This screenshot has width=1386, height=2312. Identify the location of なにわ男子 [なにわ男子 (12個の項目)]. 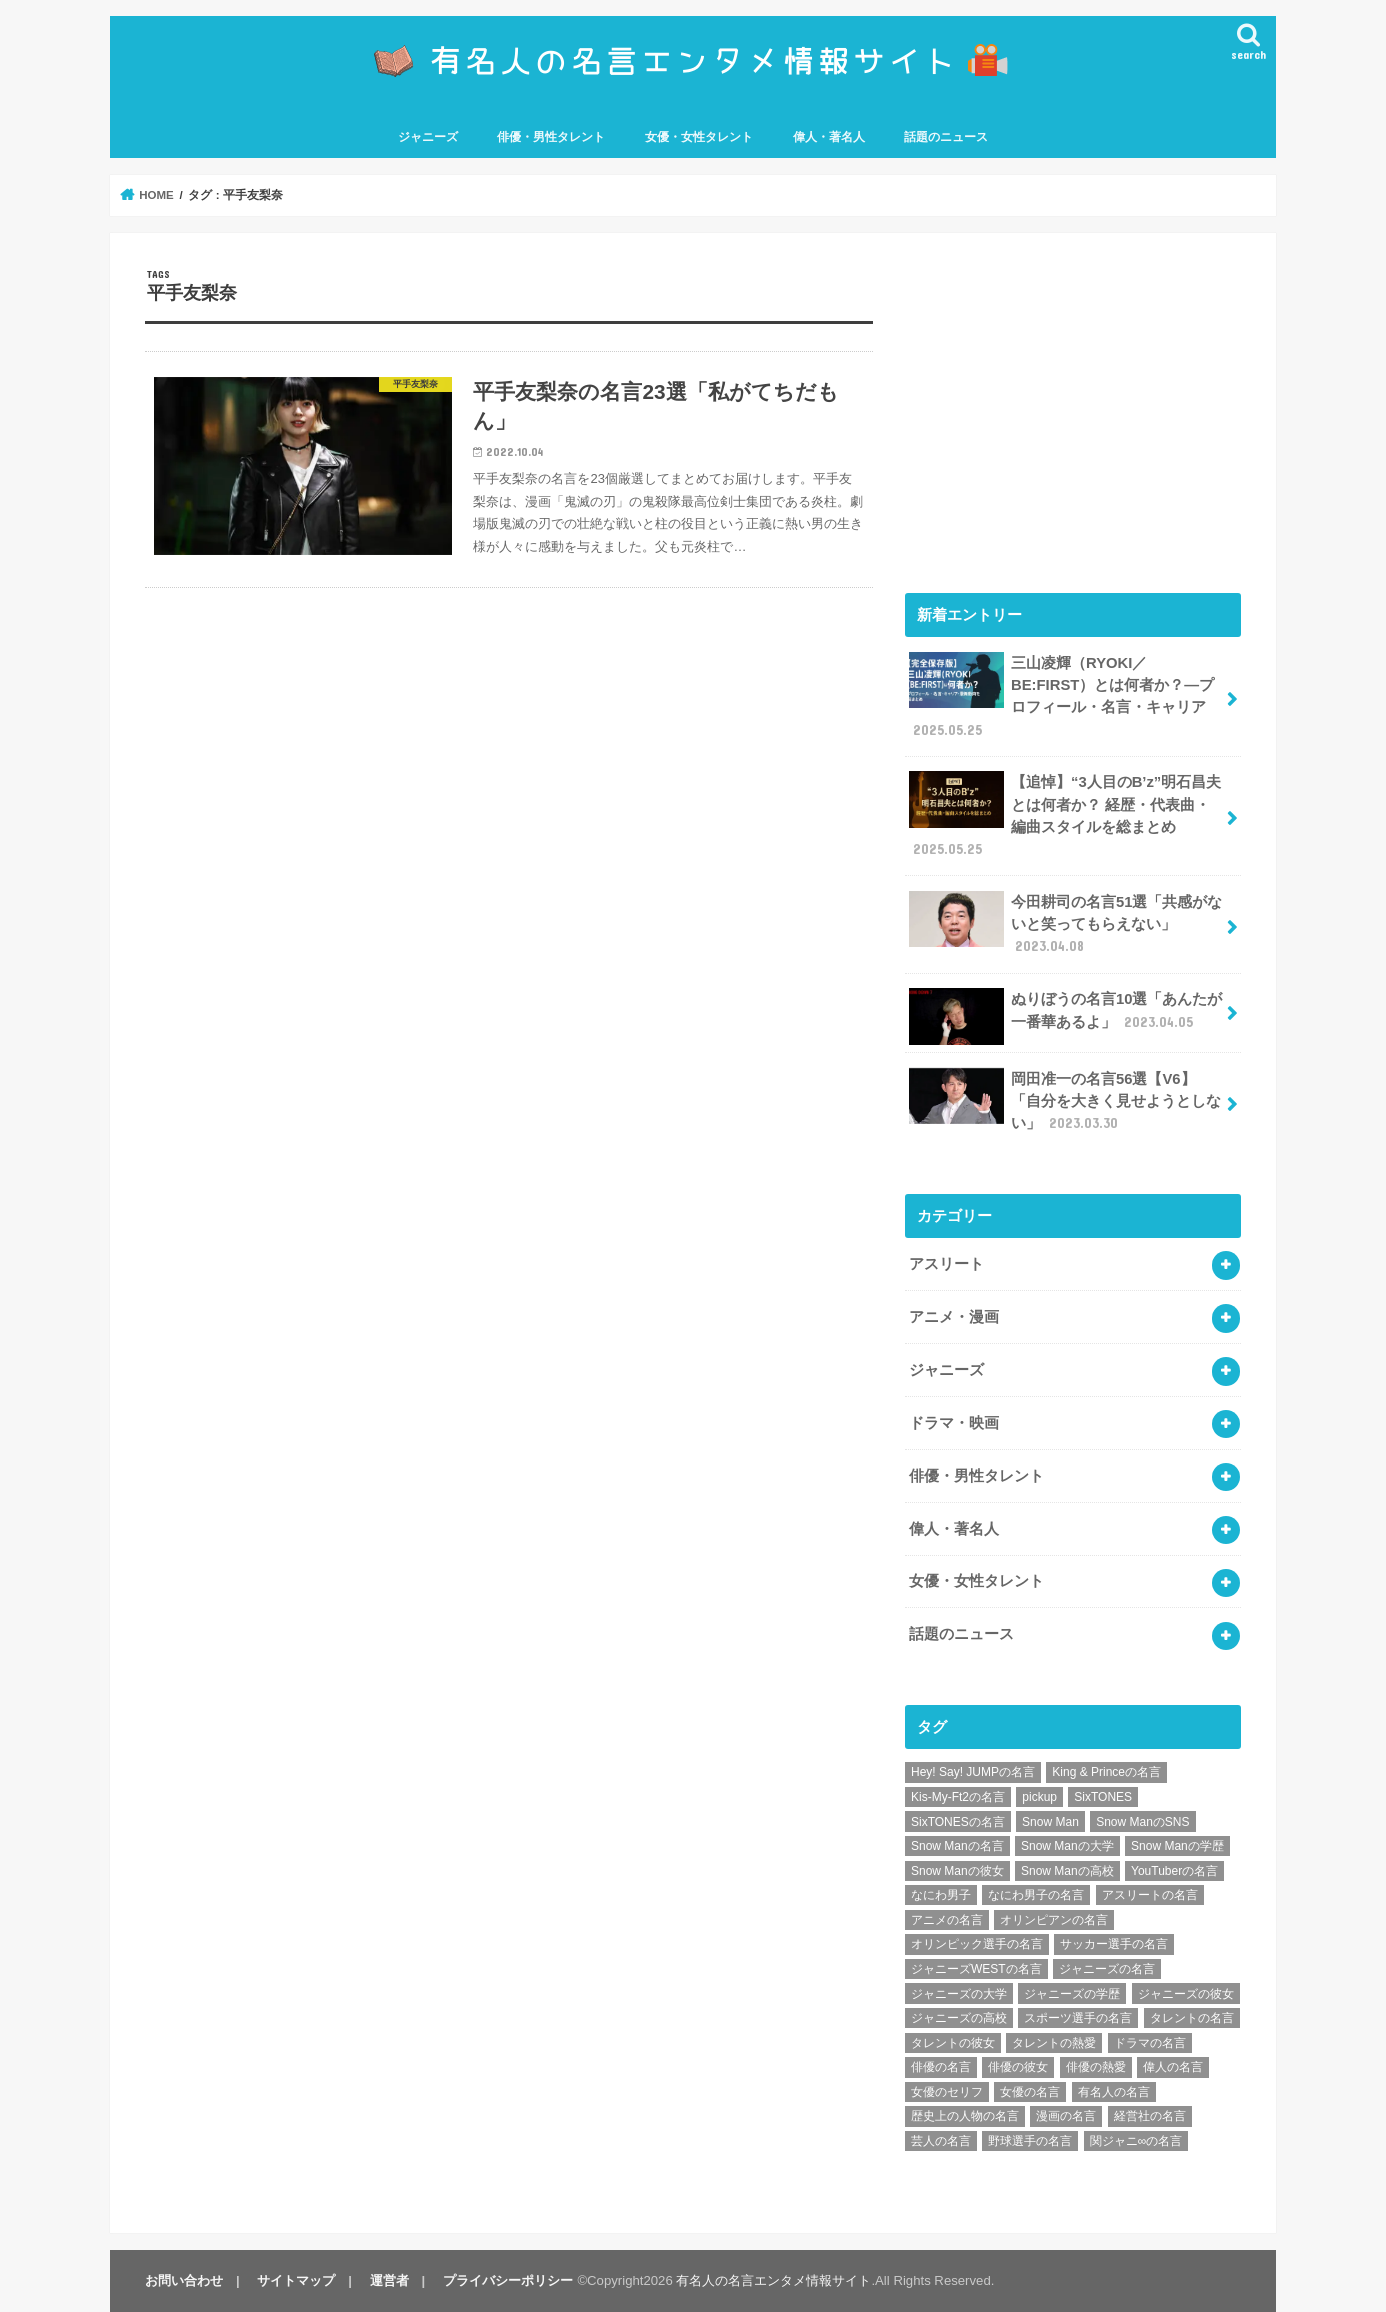
(941, 1895).